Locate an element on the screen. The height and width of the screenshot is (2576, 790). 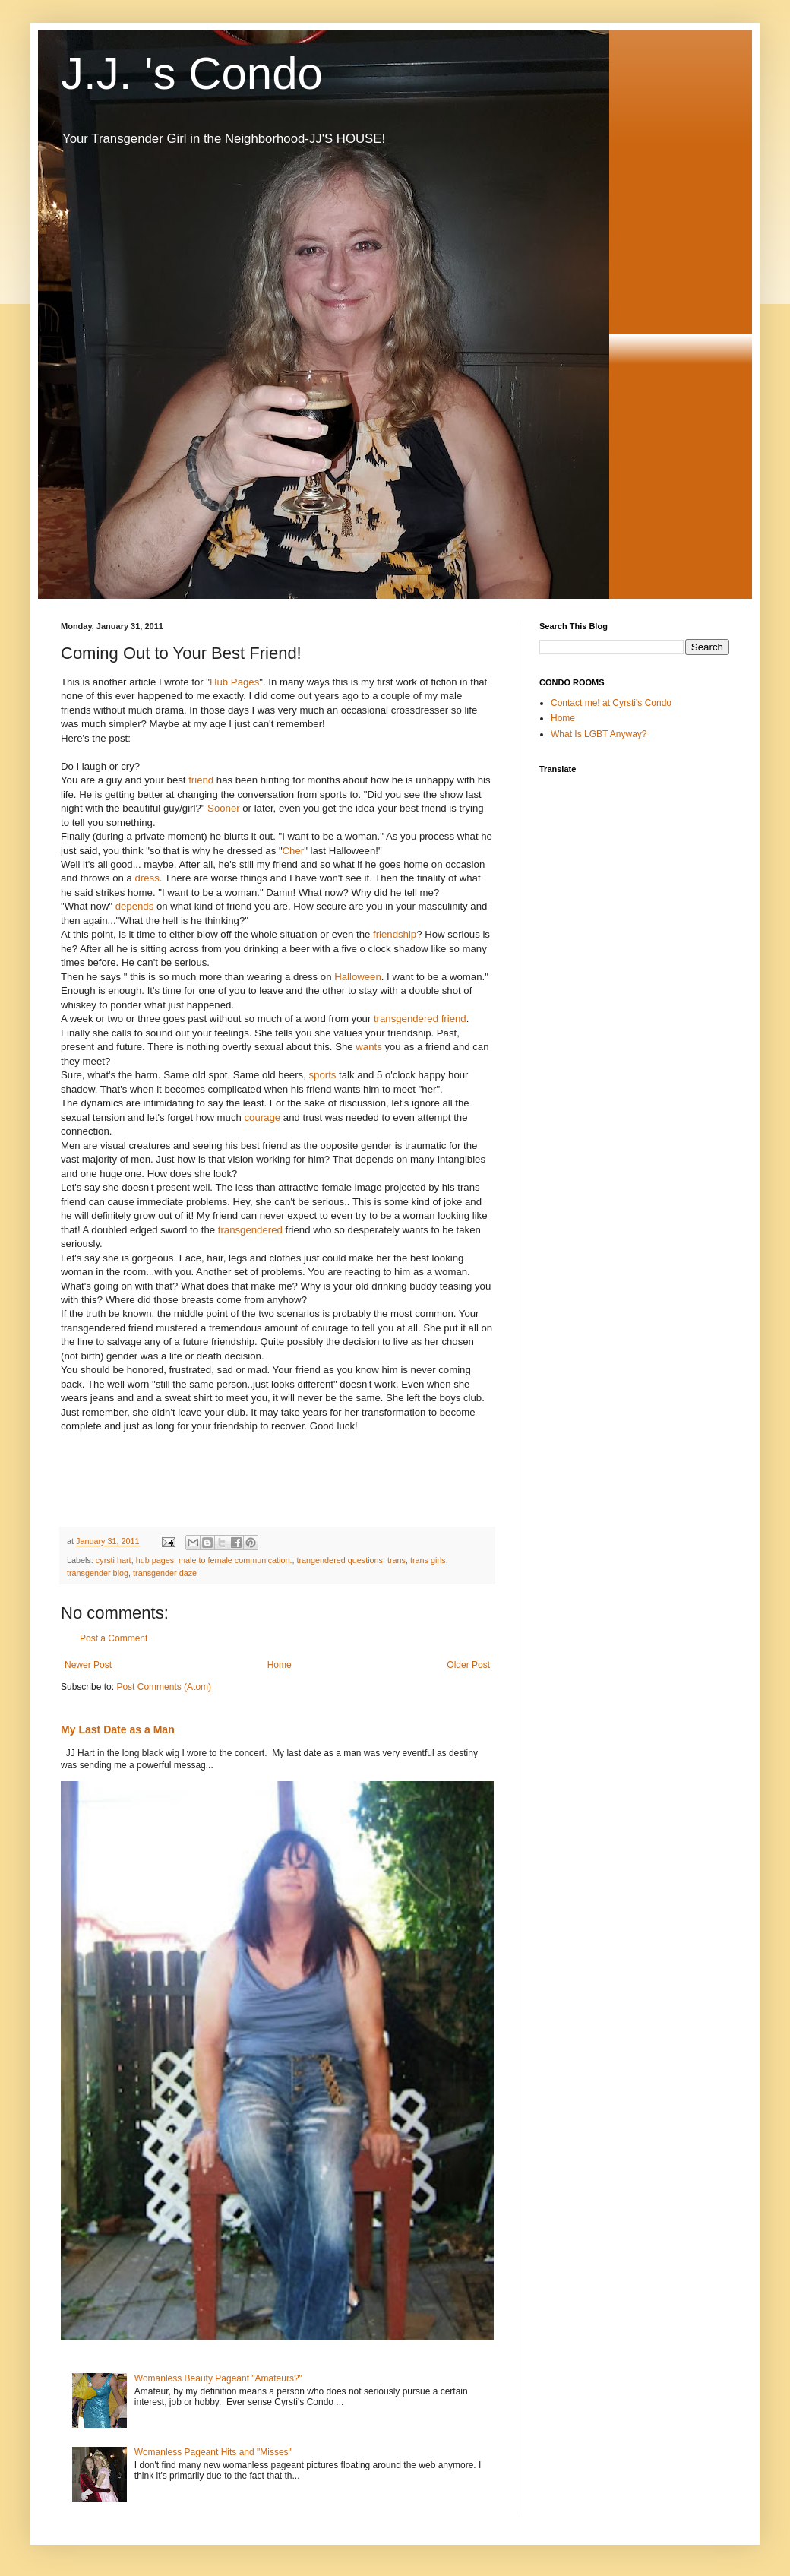
cyrsti hart is located at coordinates (113, 1560).